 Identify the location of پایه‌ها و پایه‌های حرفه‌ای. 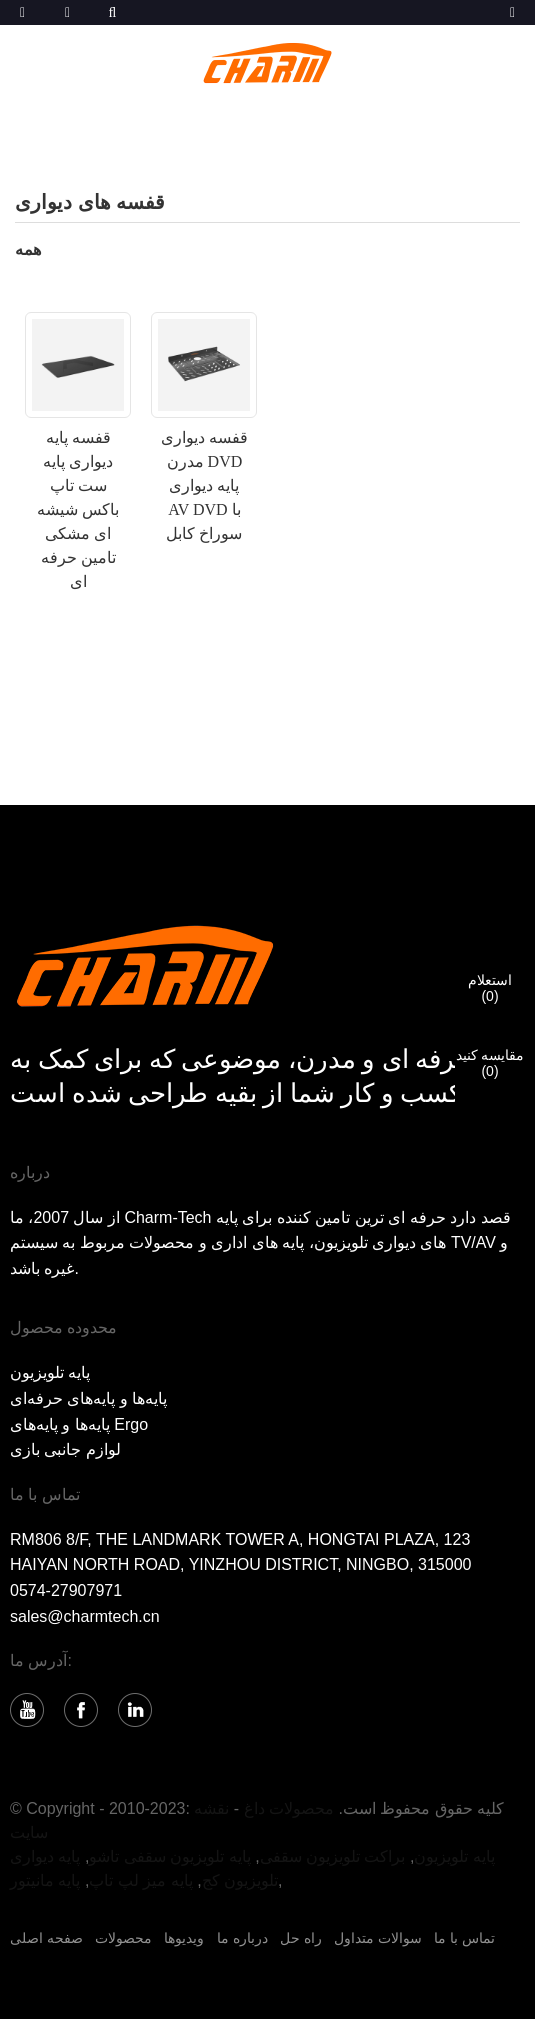
(88, 1398).